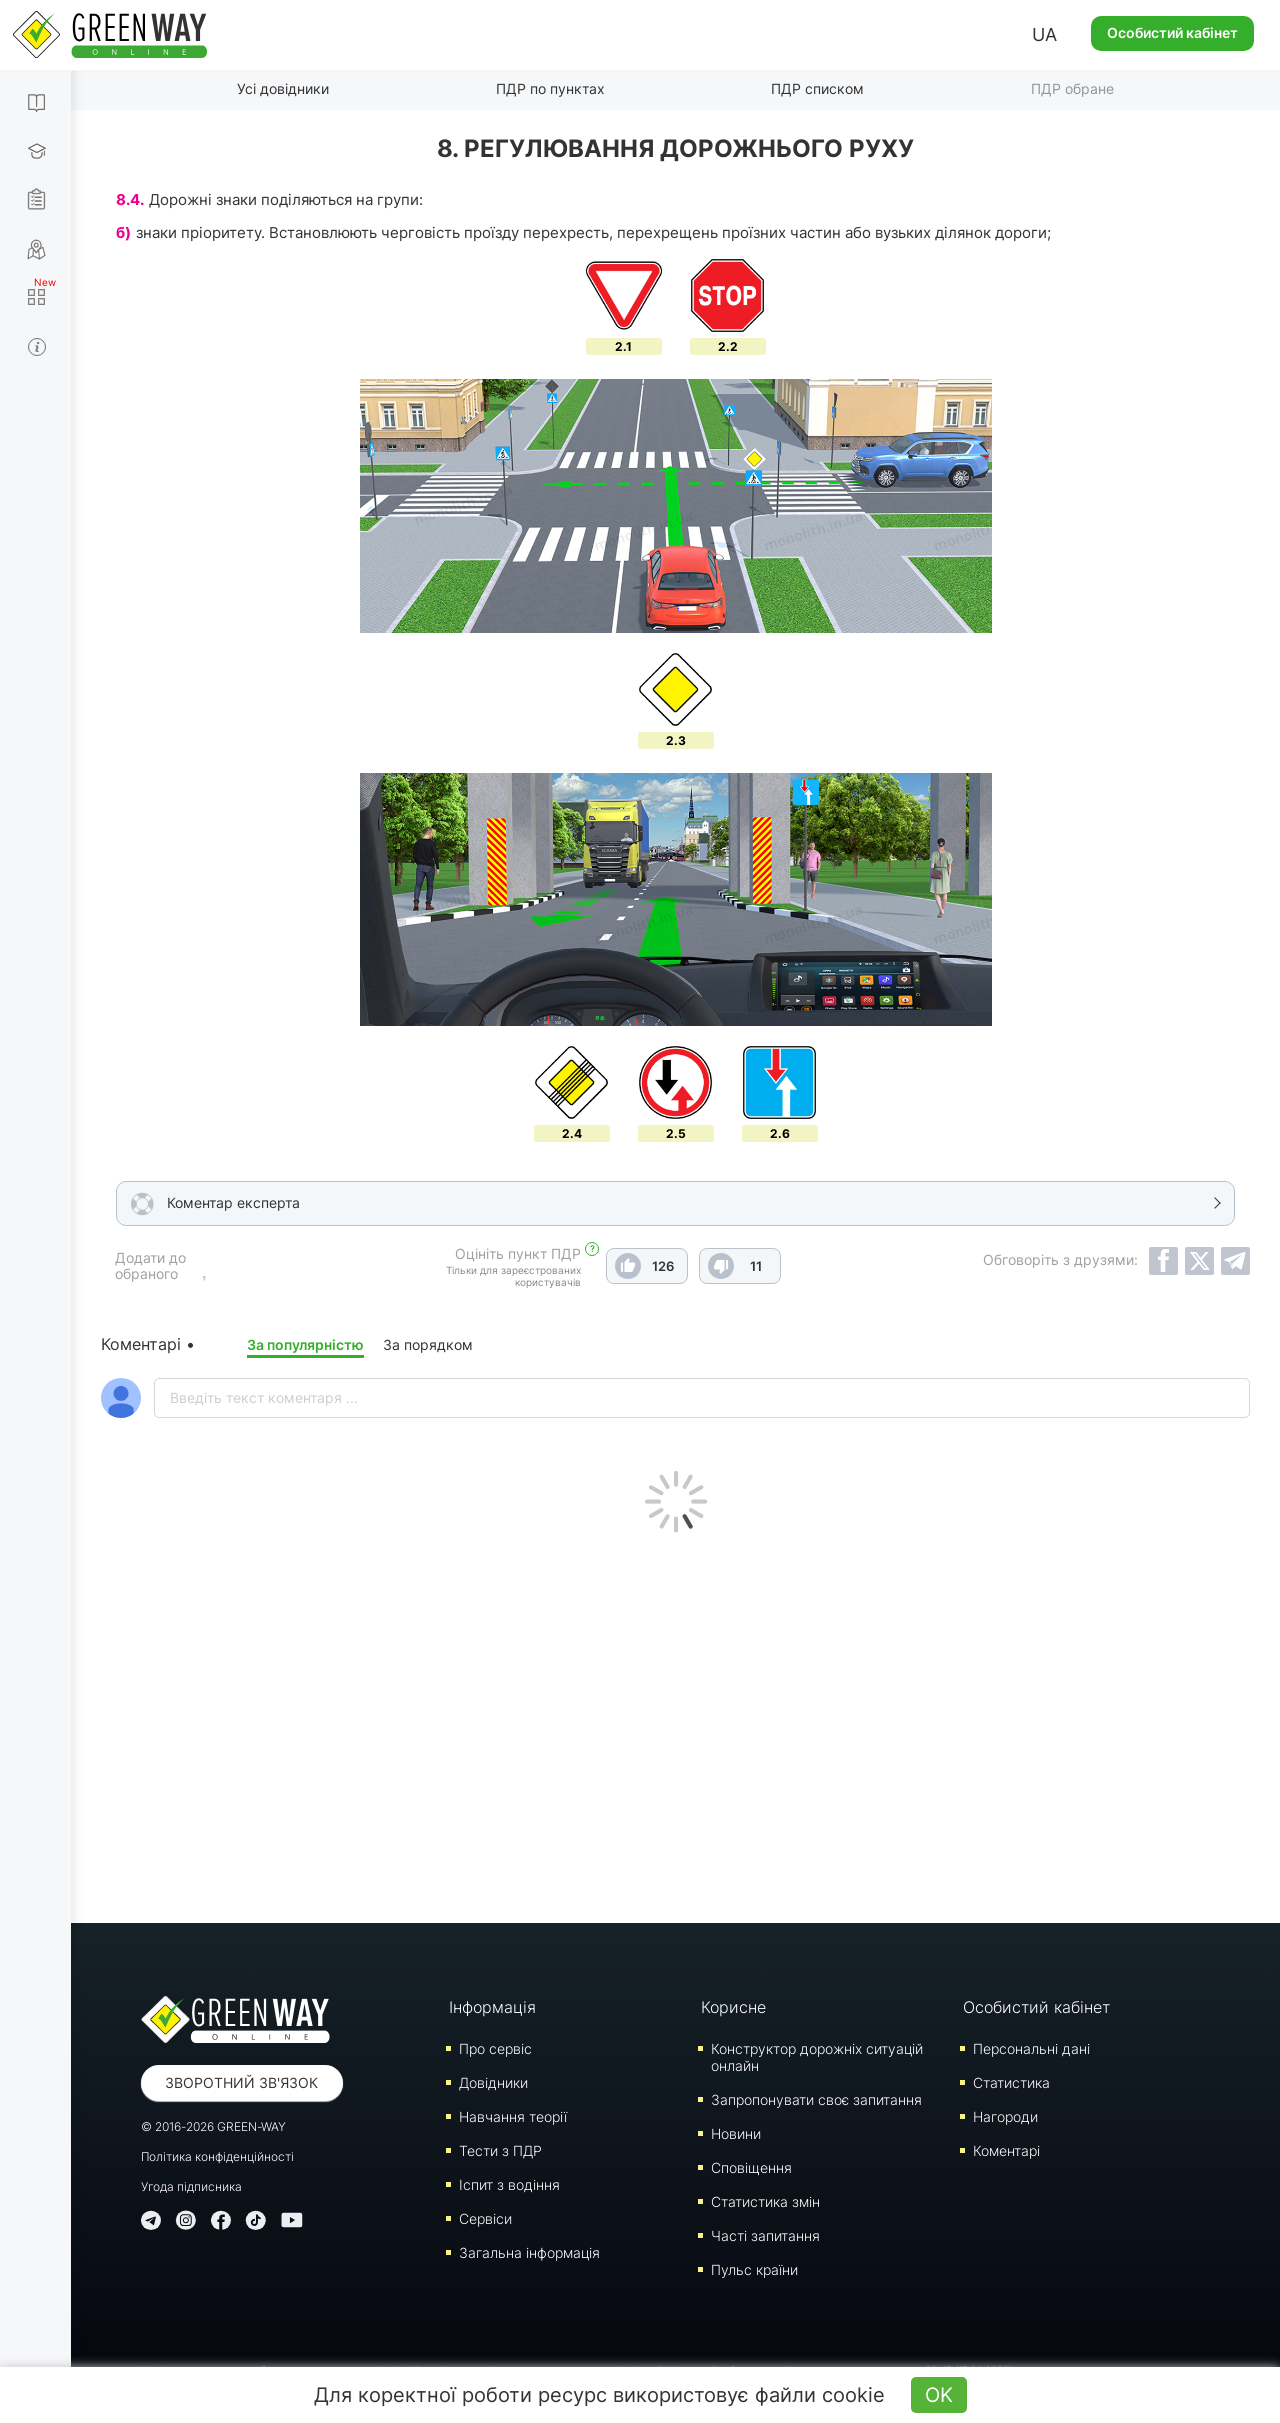 This screenshot has height=2423, width=1280. Describe the element at coordinates (217, 2156) in the screenshot. I see `Політика конфіденційності` at that location.